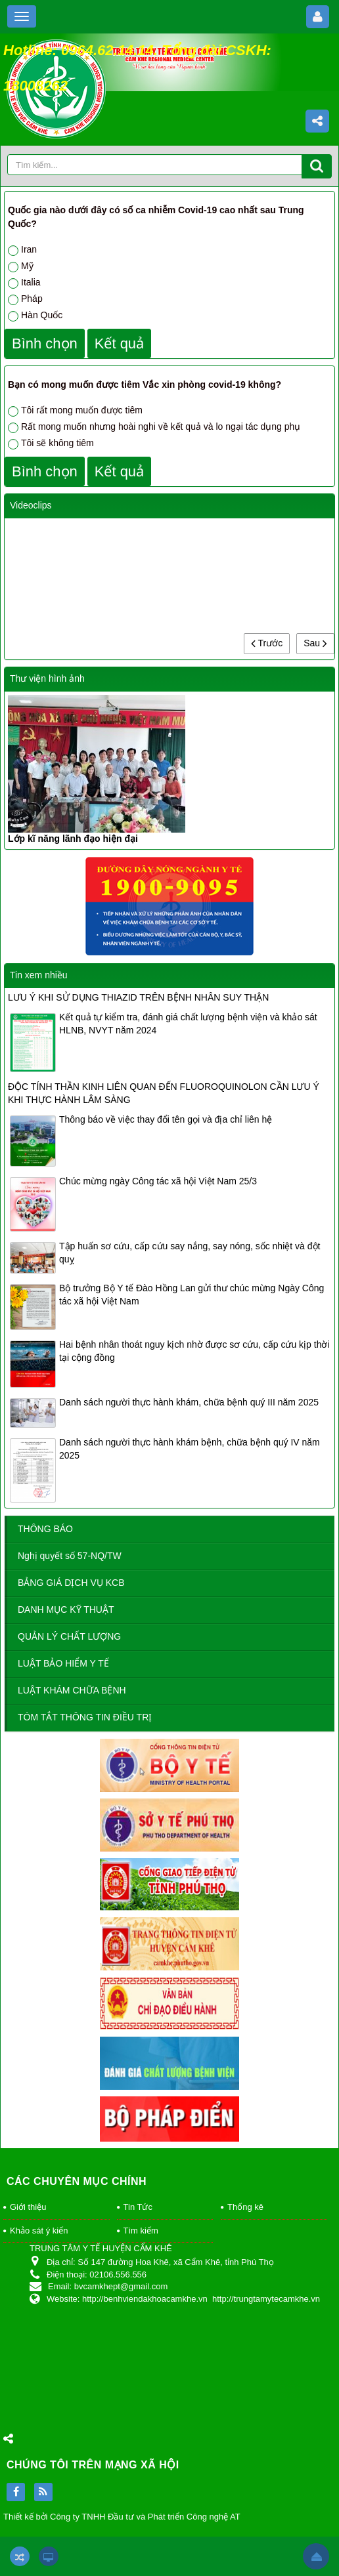 The image size is (339, 2576). What do you see at coordinates (45, 1529) in the screenshot?
I see `THÔNG BÁO` at bounding box center [45, 1529].